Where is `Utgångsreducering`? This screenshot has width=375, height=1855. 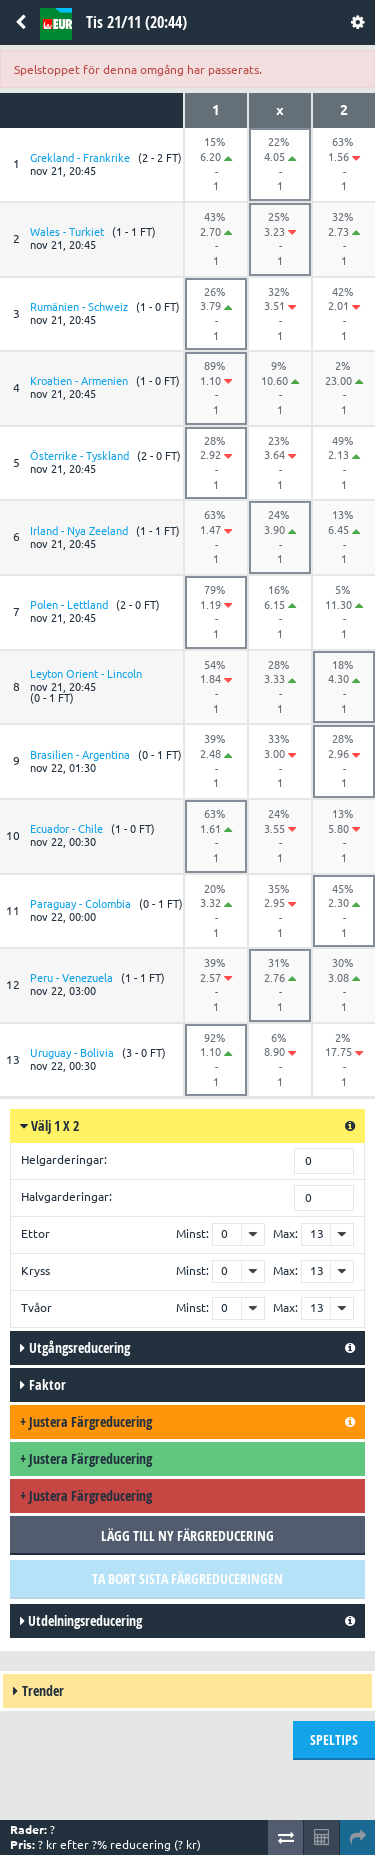
Utgångsreducering is located at coordinates (75, 1347).